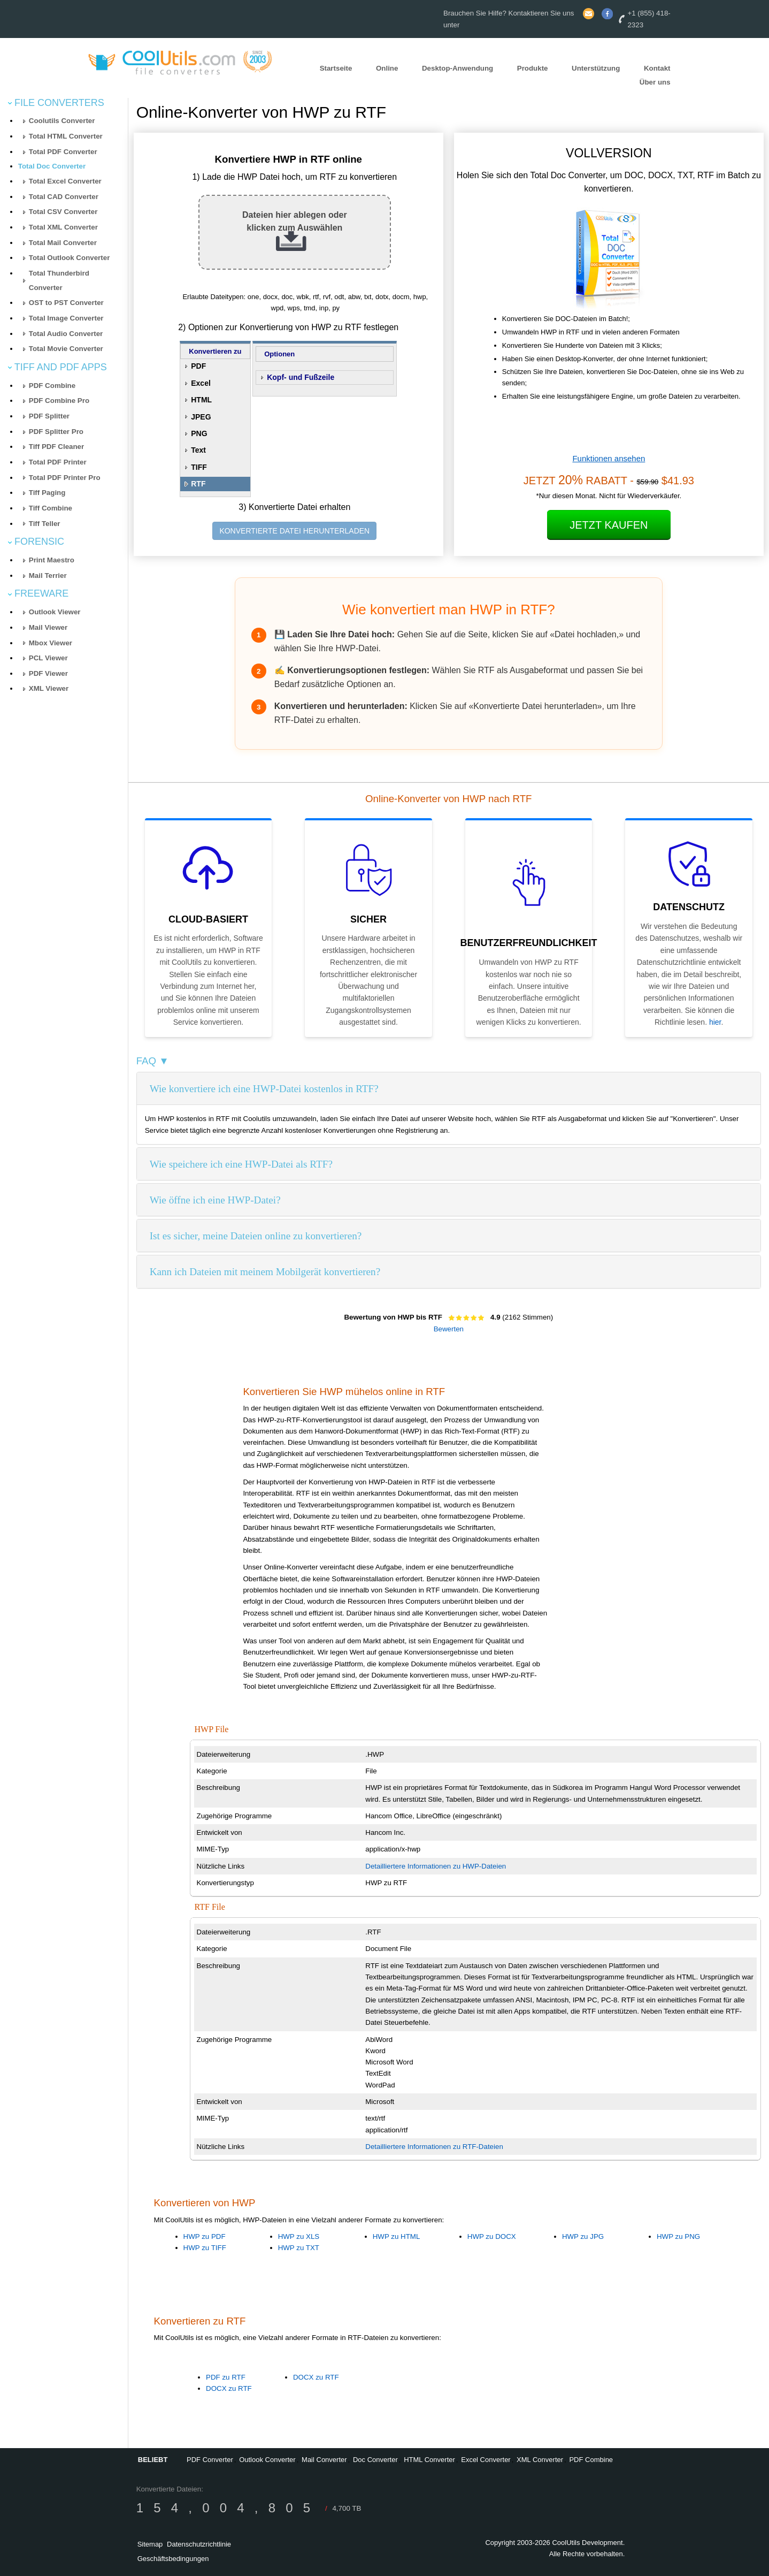 The height and width of the screenshot is (2576, 769). I want to click on HWP zu PDF, so click(204, 2236).